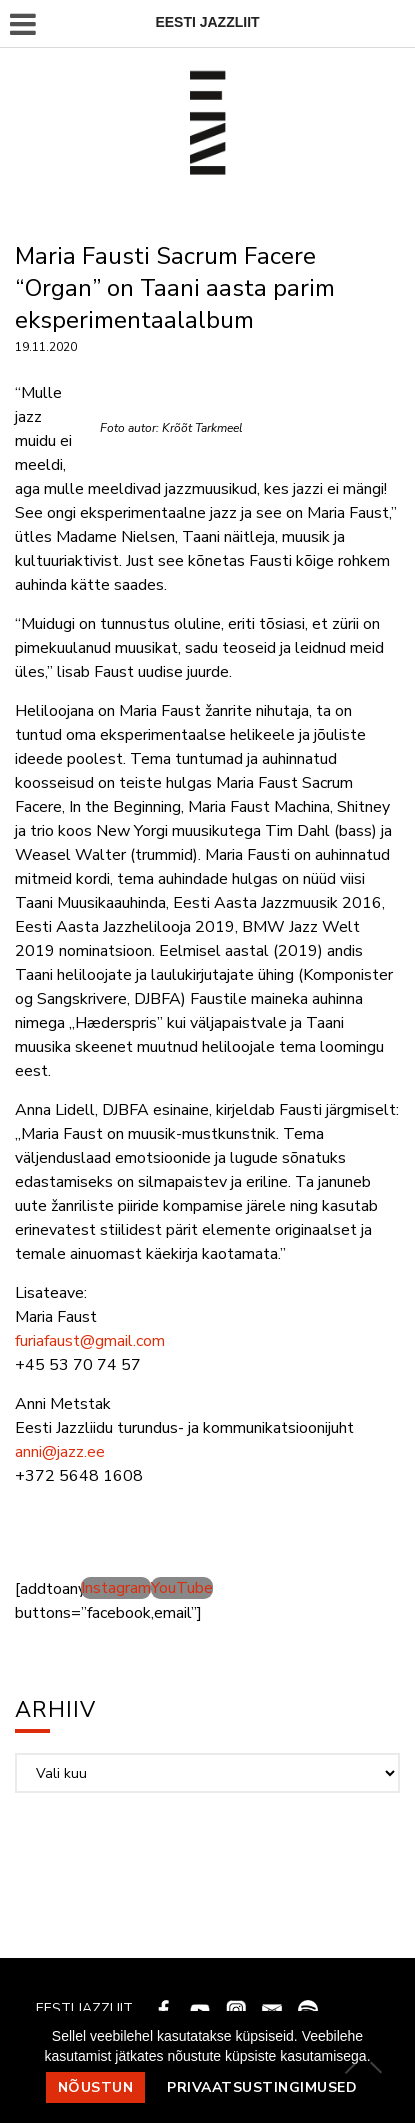  Describe the element at coordinates (96, 2087) in the screenshot. I see `Nõustun` at that location.